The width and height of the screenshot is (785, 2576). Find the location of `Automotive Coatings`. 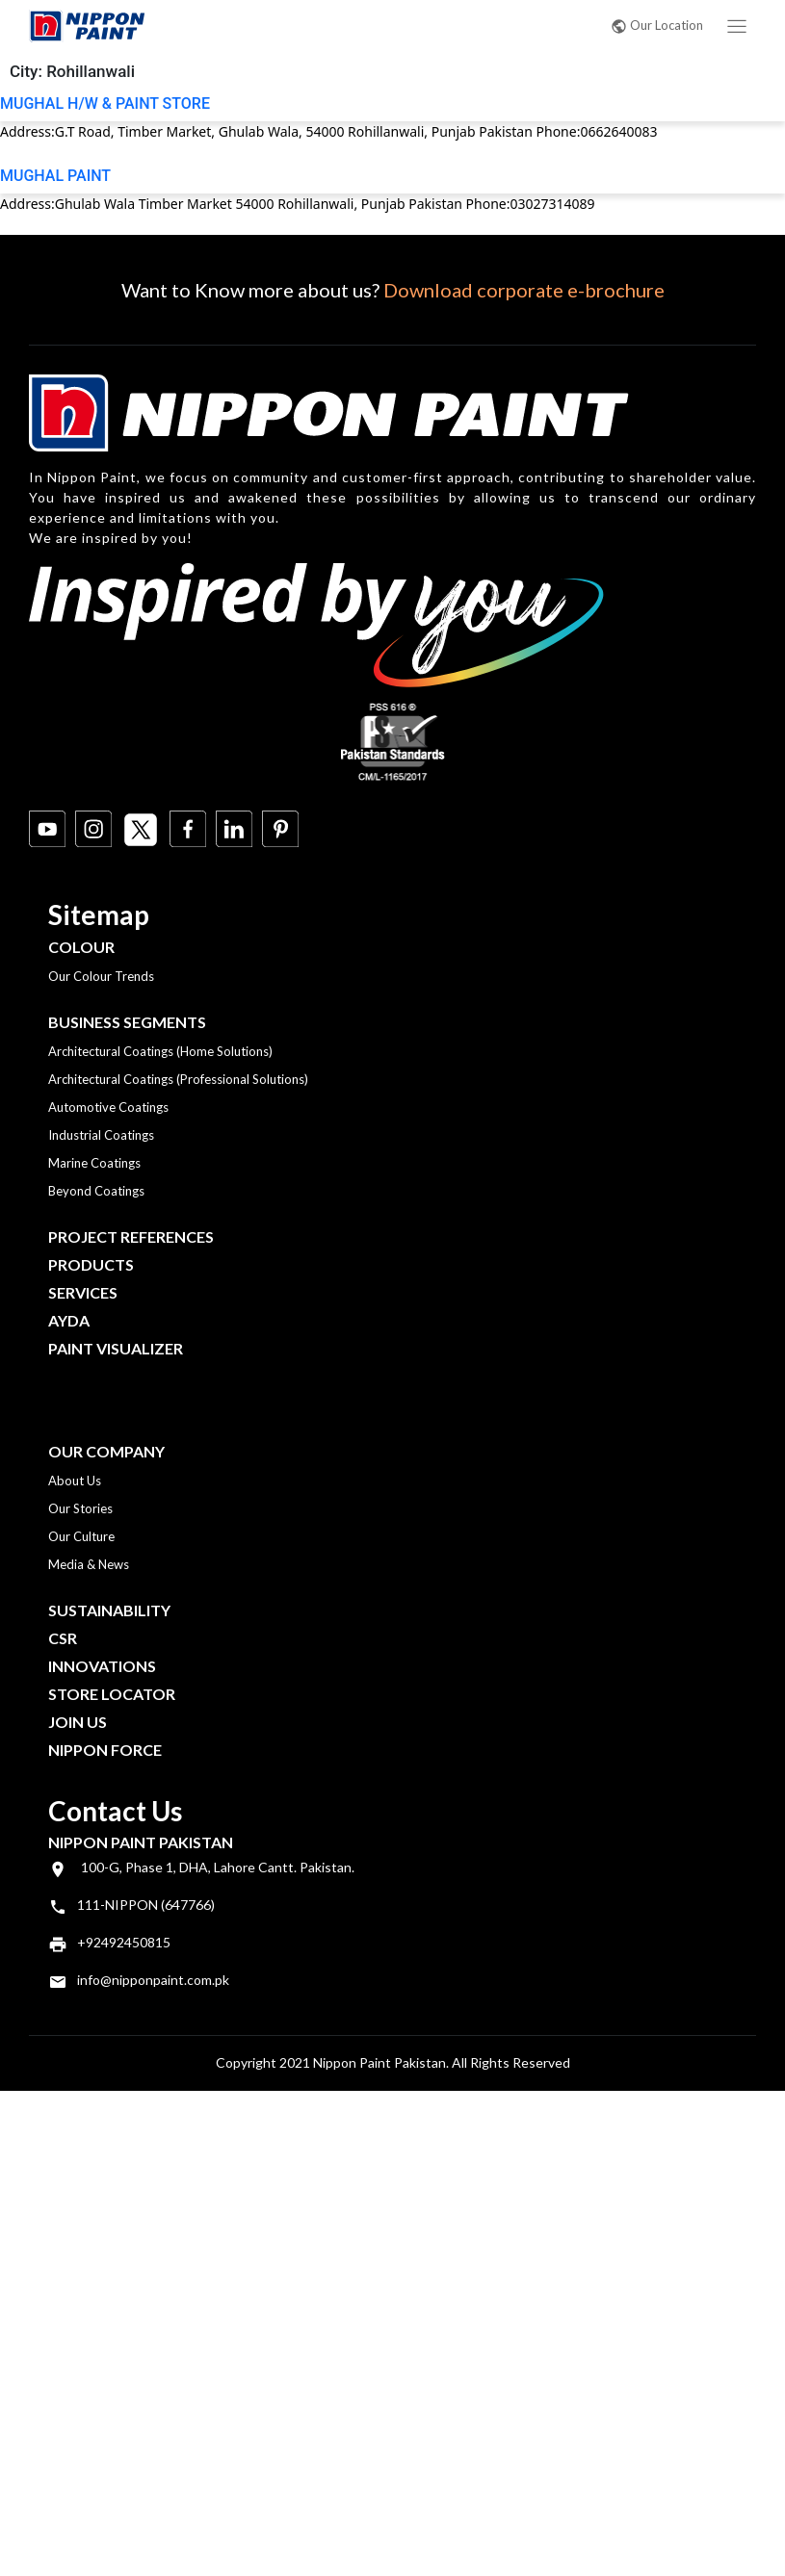

Automotive Coatings is located at coordinates (108, 1107).